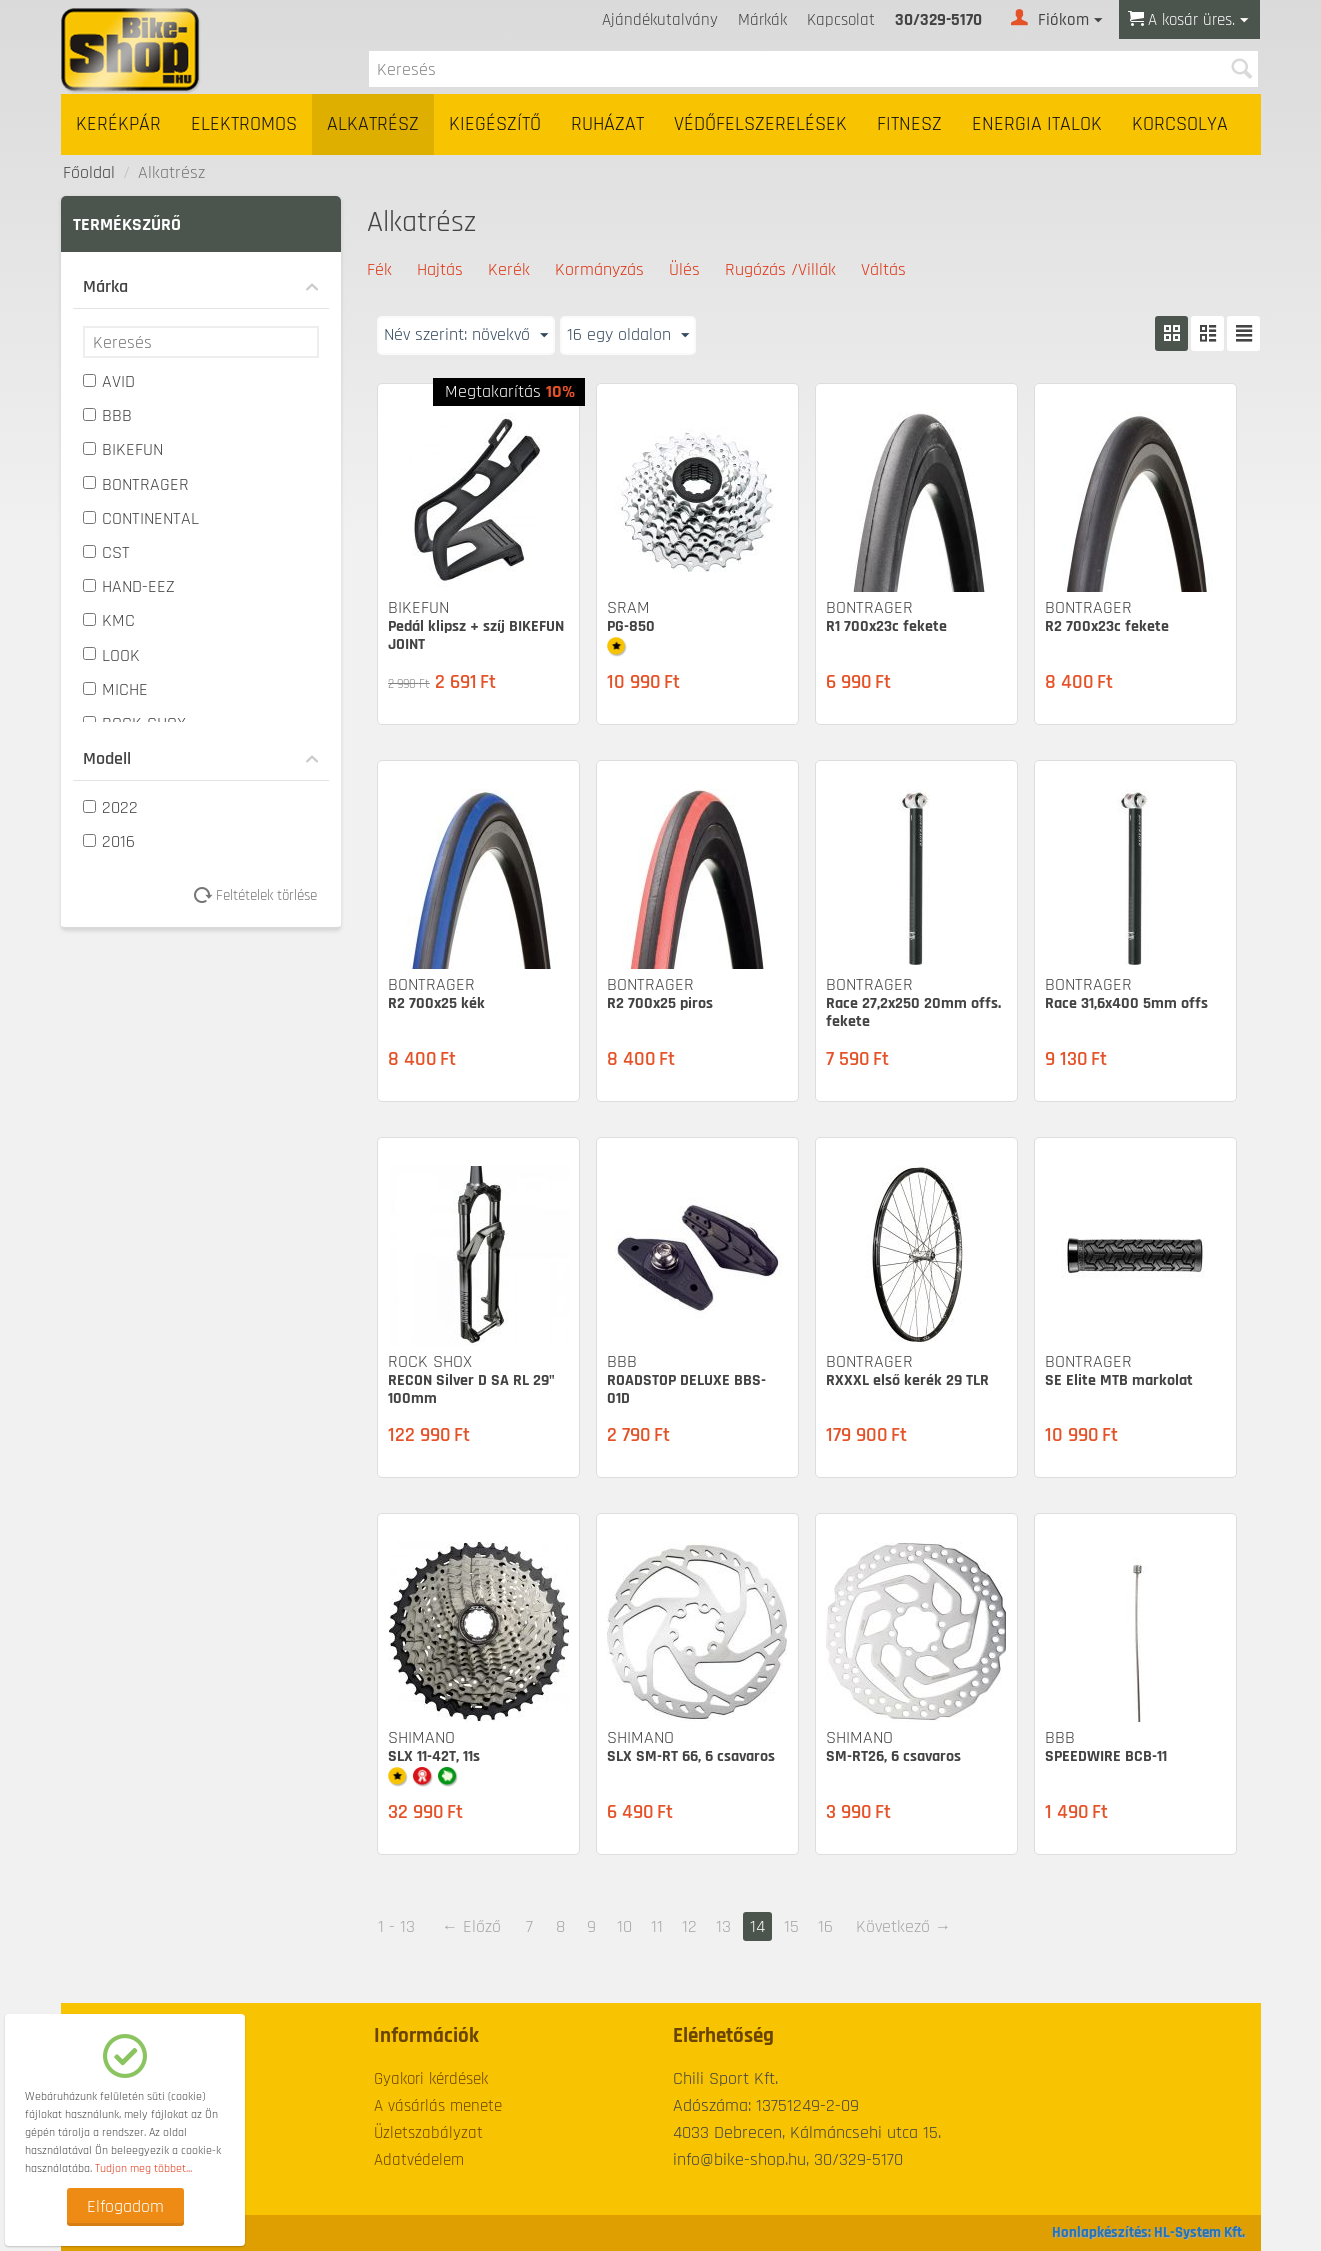  What do you see at coordinates (434, 1756) in the screenshot?
I see `SLX 11-42T, 11s` at bounding box center [434, 1756].